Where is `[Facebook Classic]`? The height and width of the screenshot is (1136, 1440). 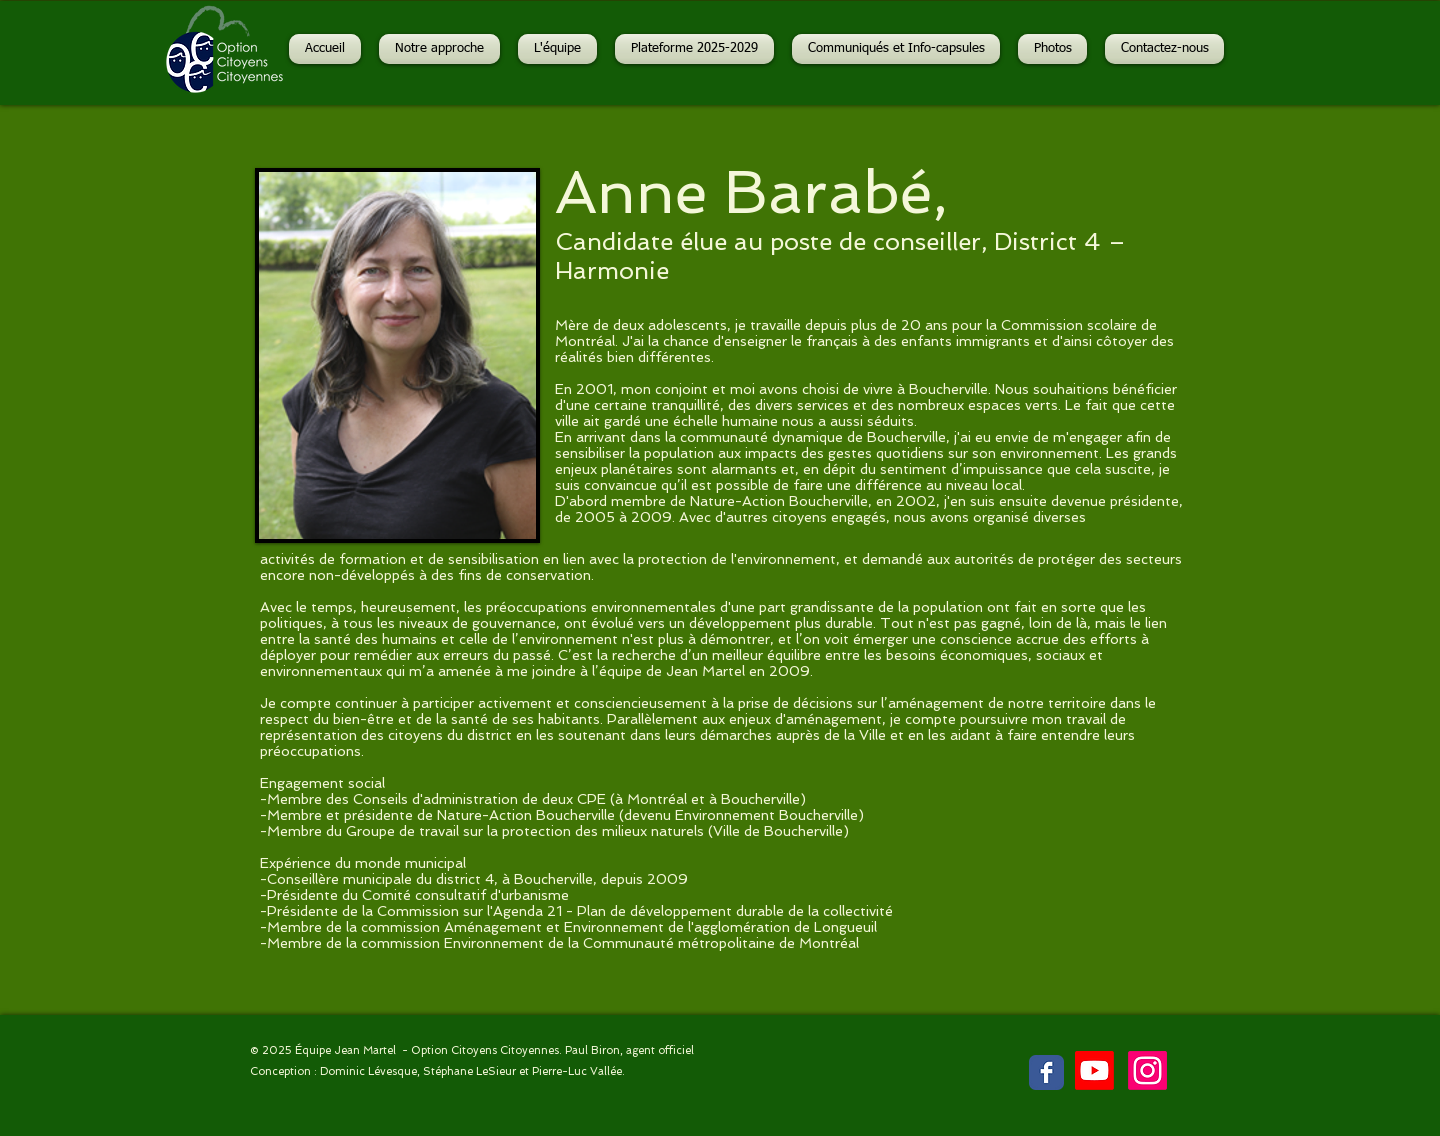 [Facebook Classic] is located at coordinates (1046, 1072).